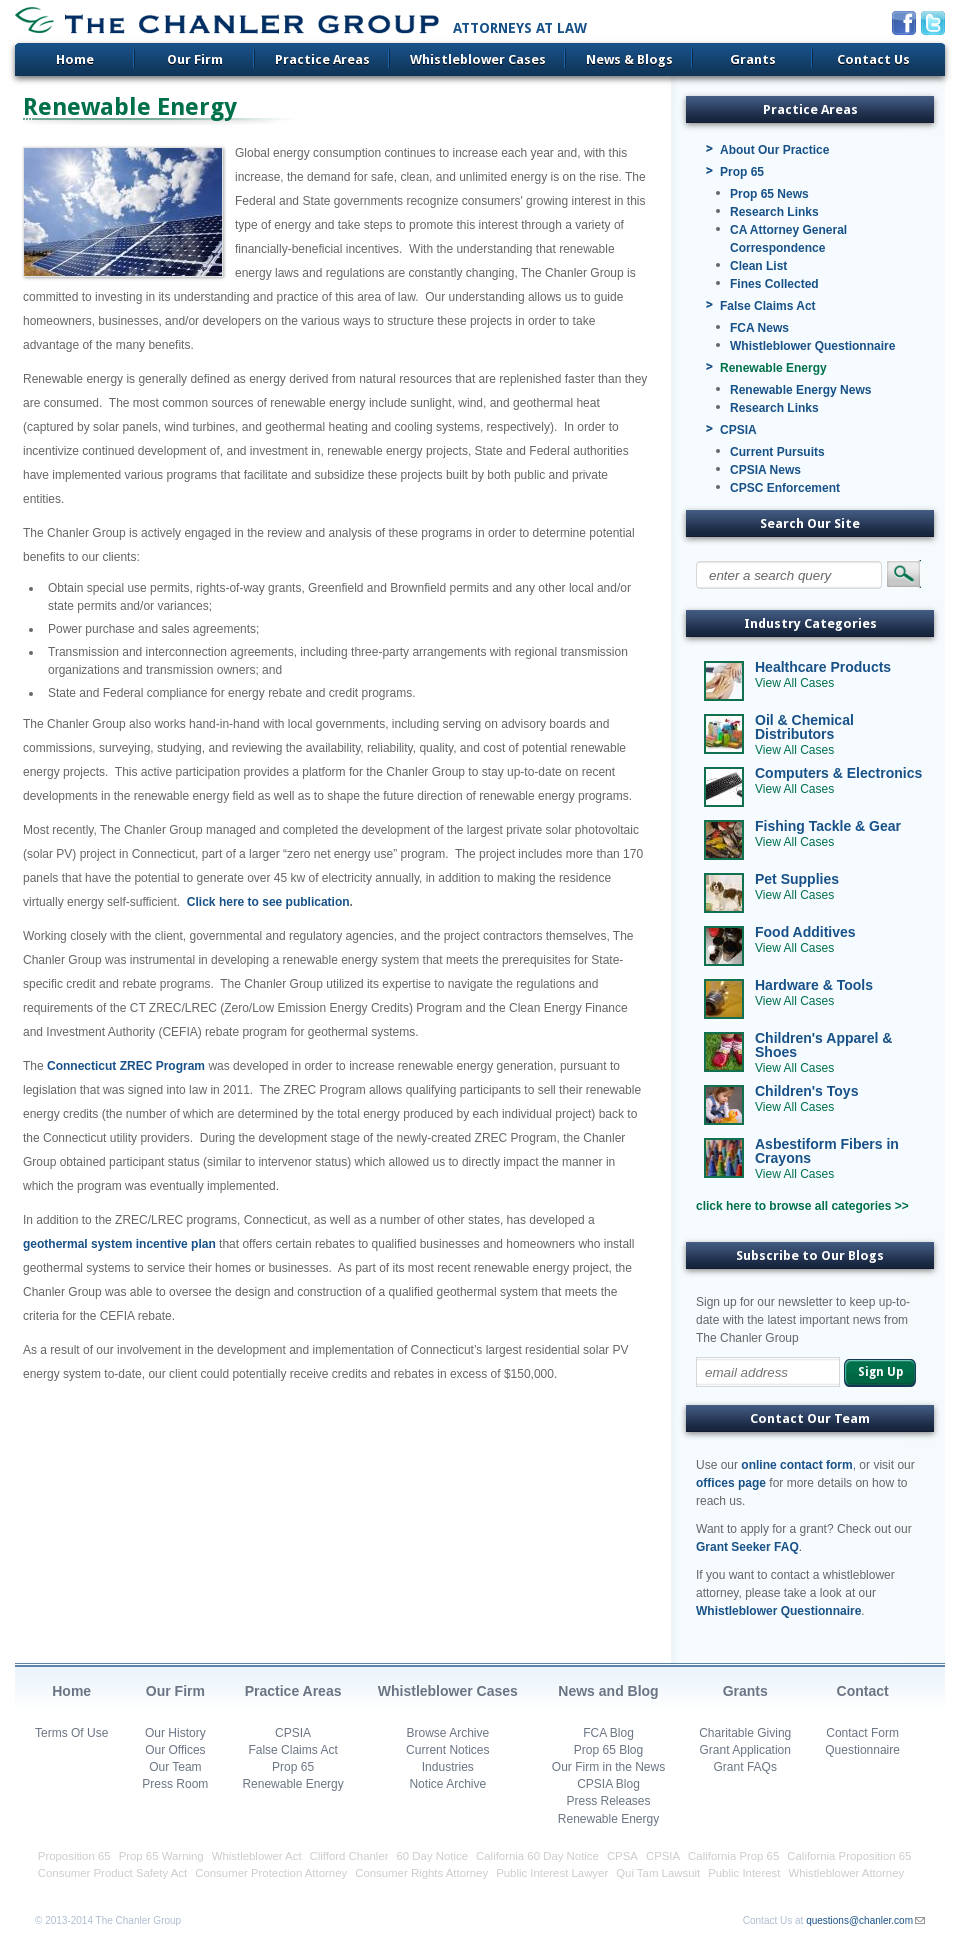 This screenshot has height=1940, width=960. I want to click on Oil & Chemical Distributors, so click(804, 727).